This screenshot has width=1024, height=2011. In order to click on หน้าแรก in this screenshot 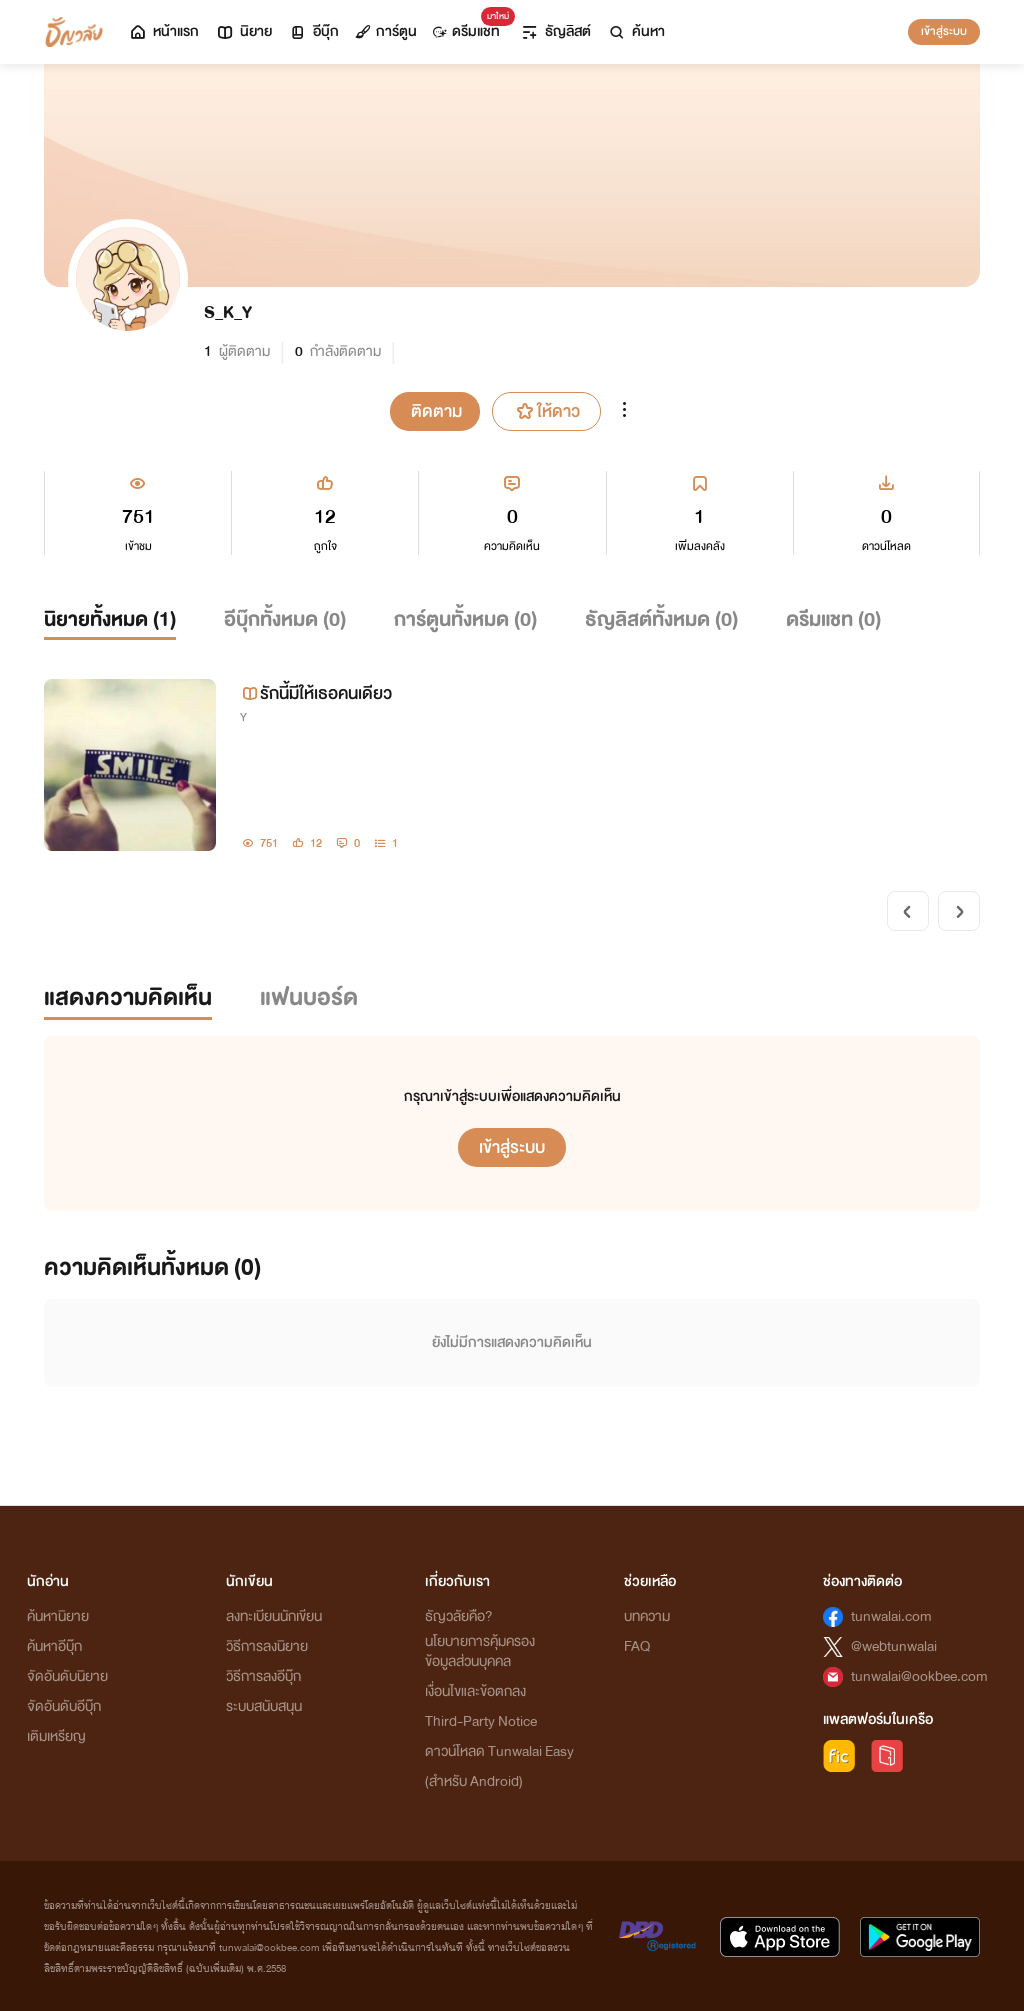, I will do `click(163, 31)`.